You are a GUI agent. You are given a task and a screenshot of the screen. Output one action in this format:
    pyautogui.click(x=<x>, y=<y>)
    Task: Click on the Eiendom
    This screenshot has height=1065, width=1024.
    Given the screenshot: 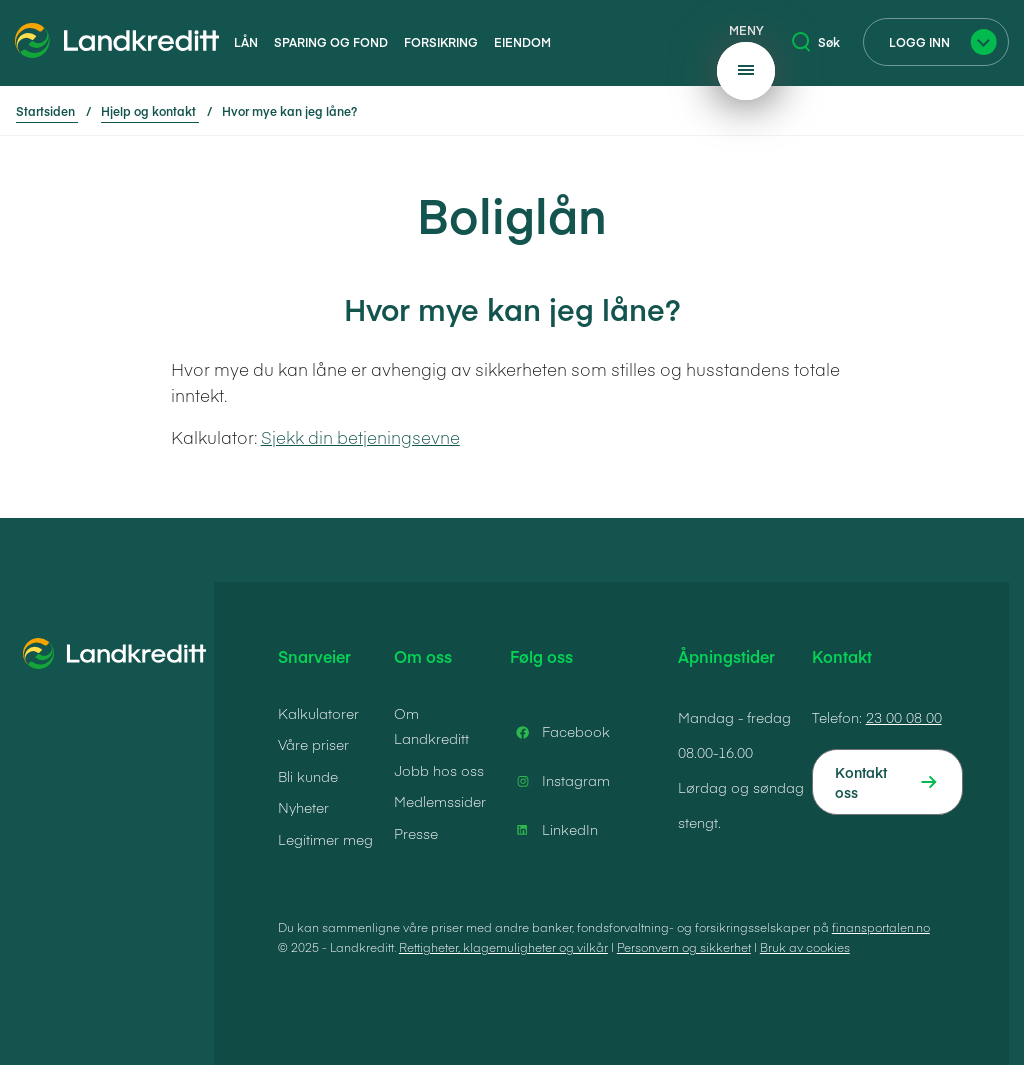 What is the action you would take?
    pyautogui.click(x=522, y=42)
    